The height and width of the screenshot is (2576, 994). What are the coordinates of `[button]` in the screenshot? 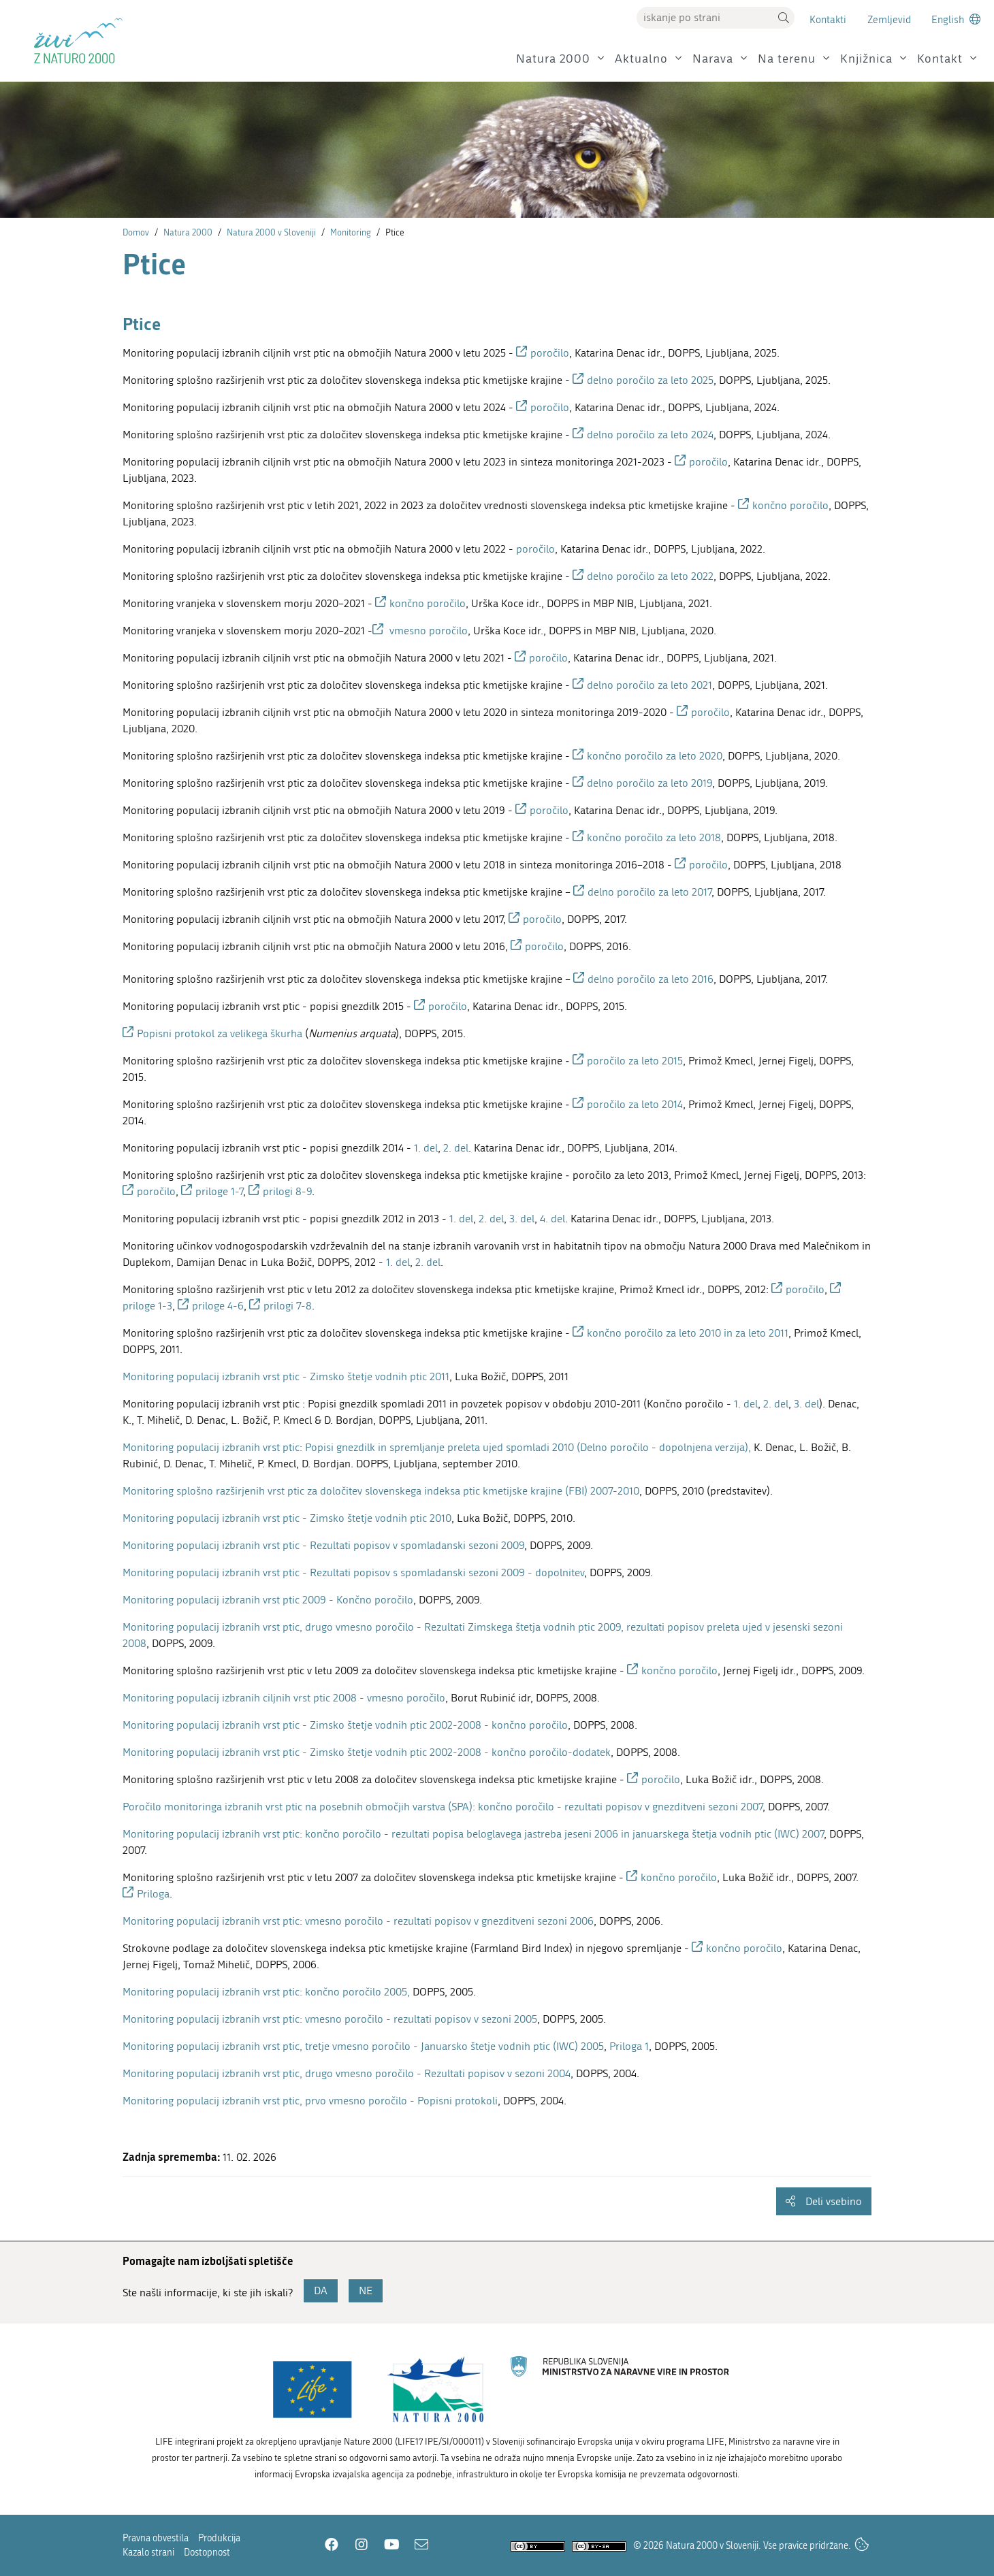 It's located at (784, 18).